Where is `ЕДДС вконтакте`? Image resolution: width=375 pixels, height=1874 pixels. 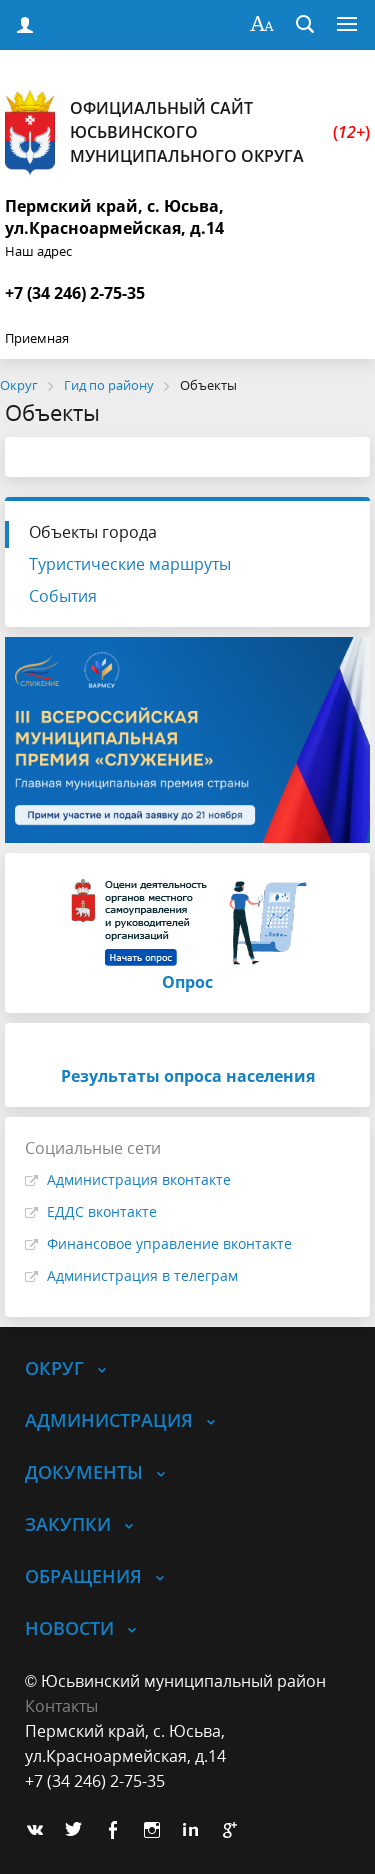 ЕДДС вконтакте is located at coordinates (102, 1211).